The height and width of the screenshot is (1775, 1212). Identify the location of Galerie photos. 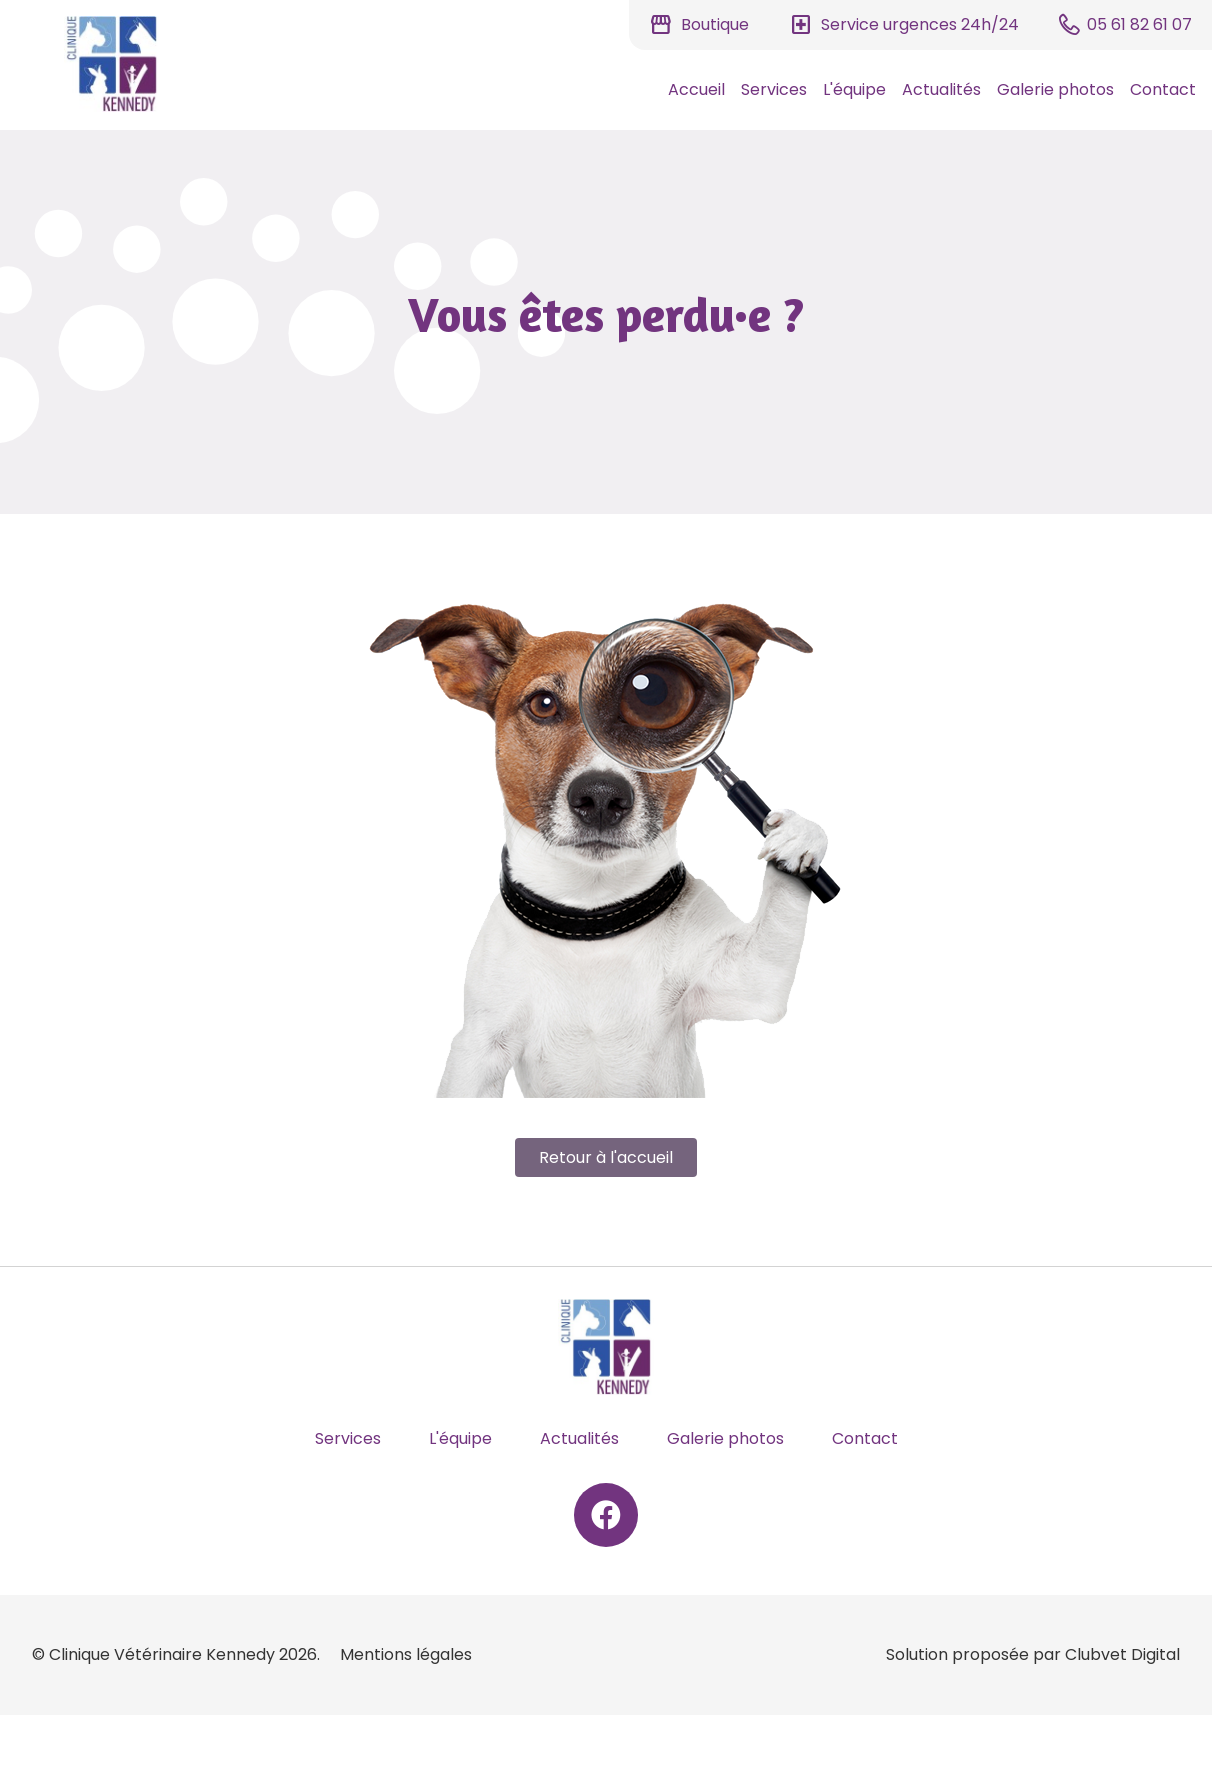
(1055, 89).